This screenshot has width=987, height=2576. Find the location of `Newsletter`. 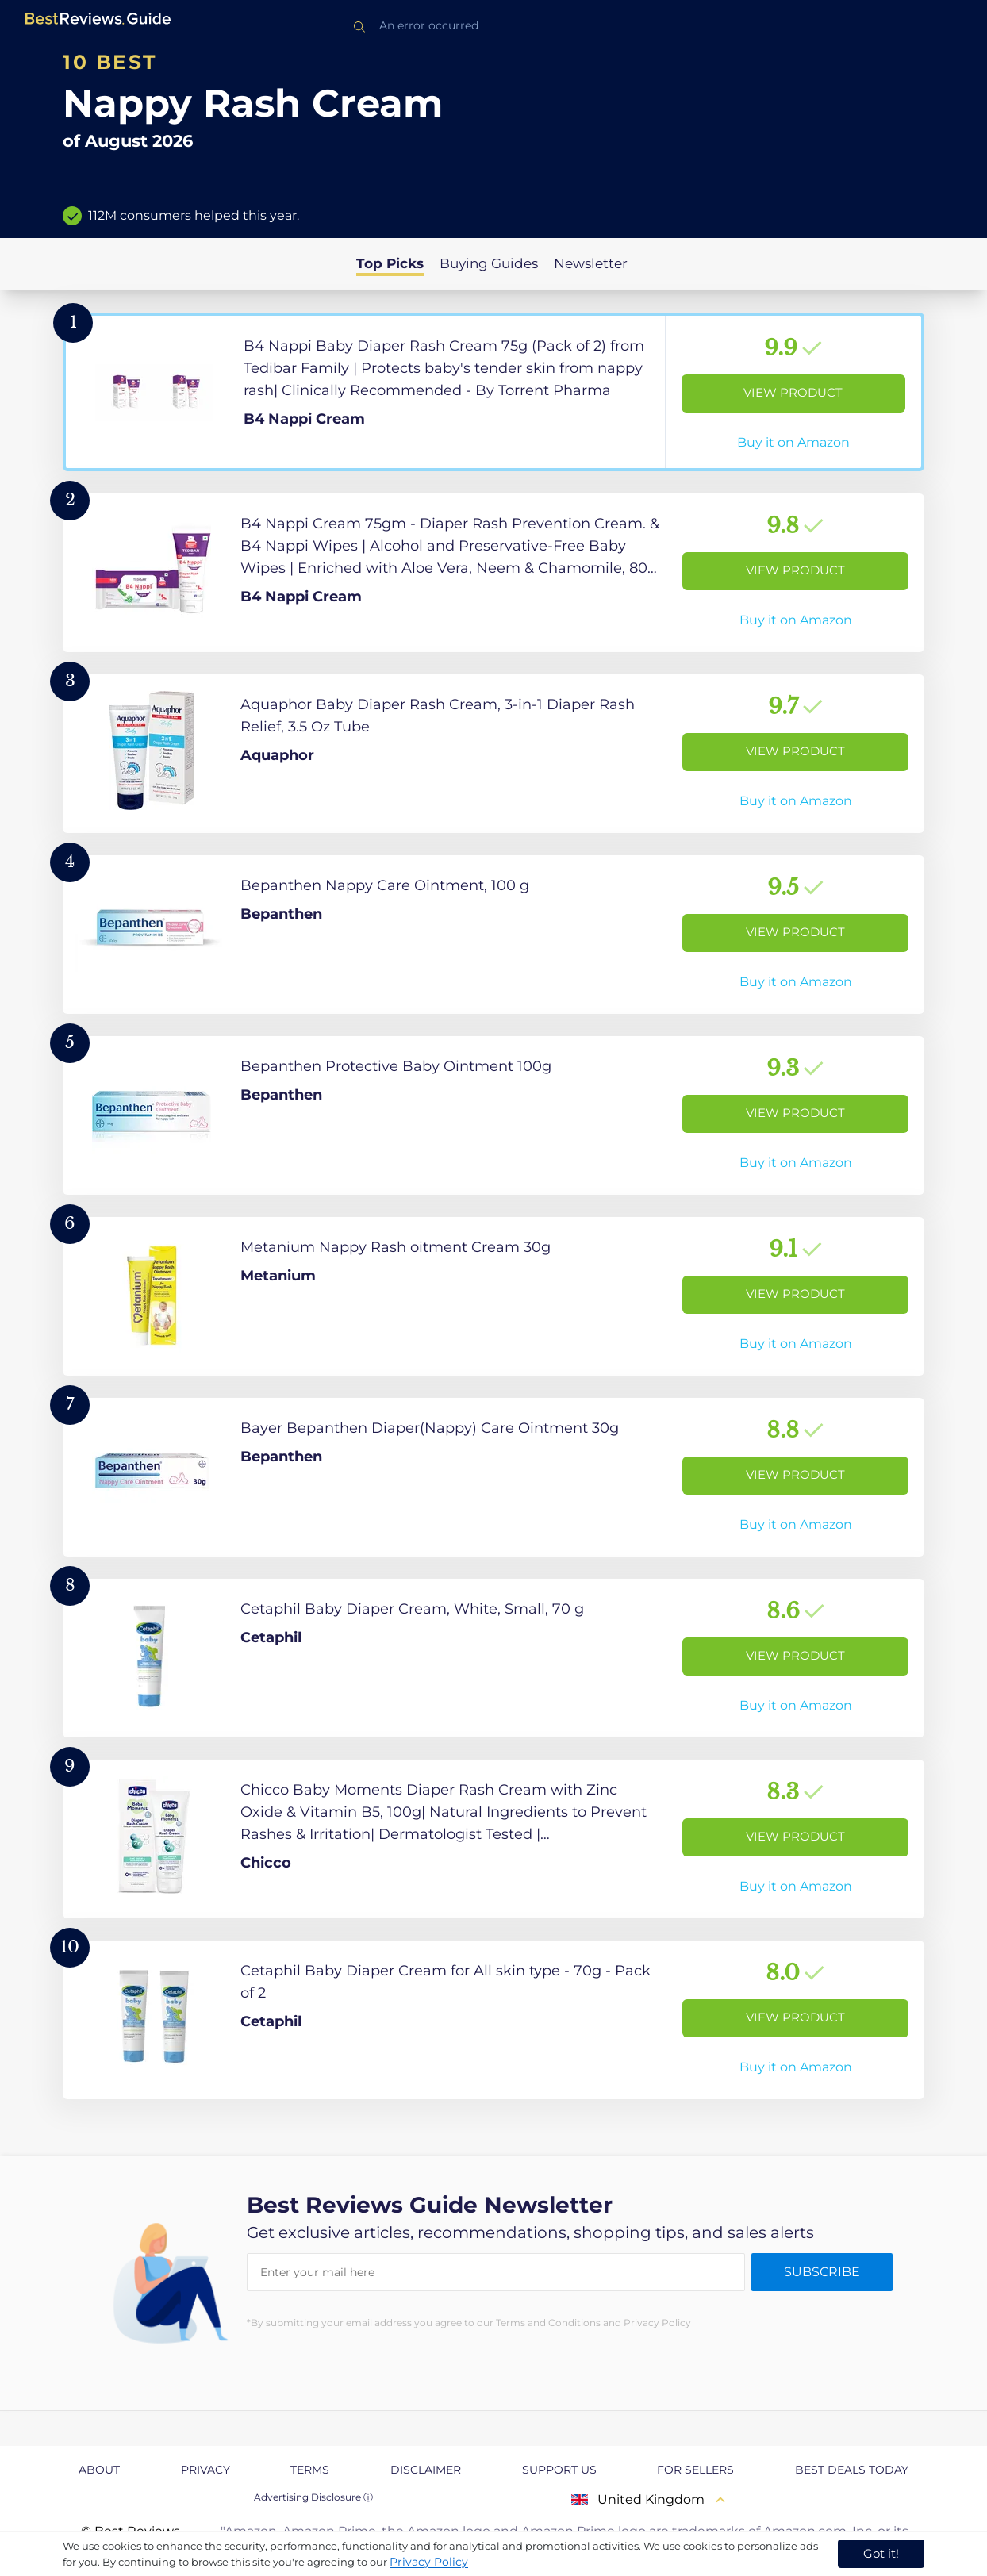

Newsletter is located at coordinates (591, 263).